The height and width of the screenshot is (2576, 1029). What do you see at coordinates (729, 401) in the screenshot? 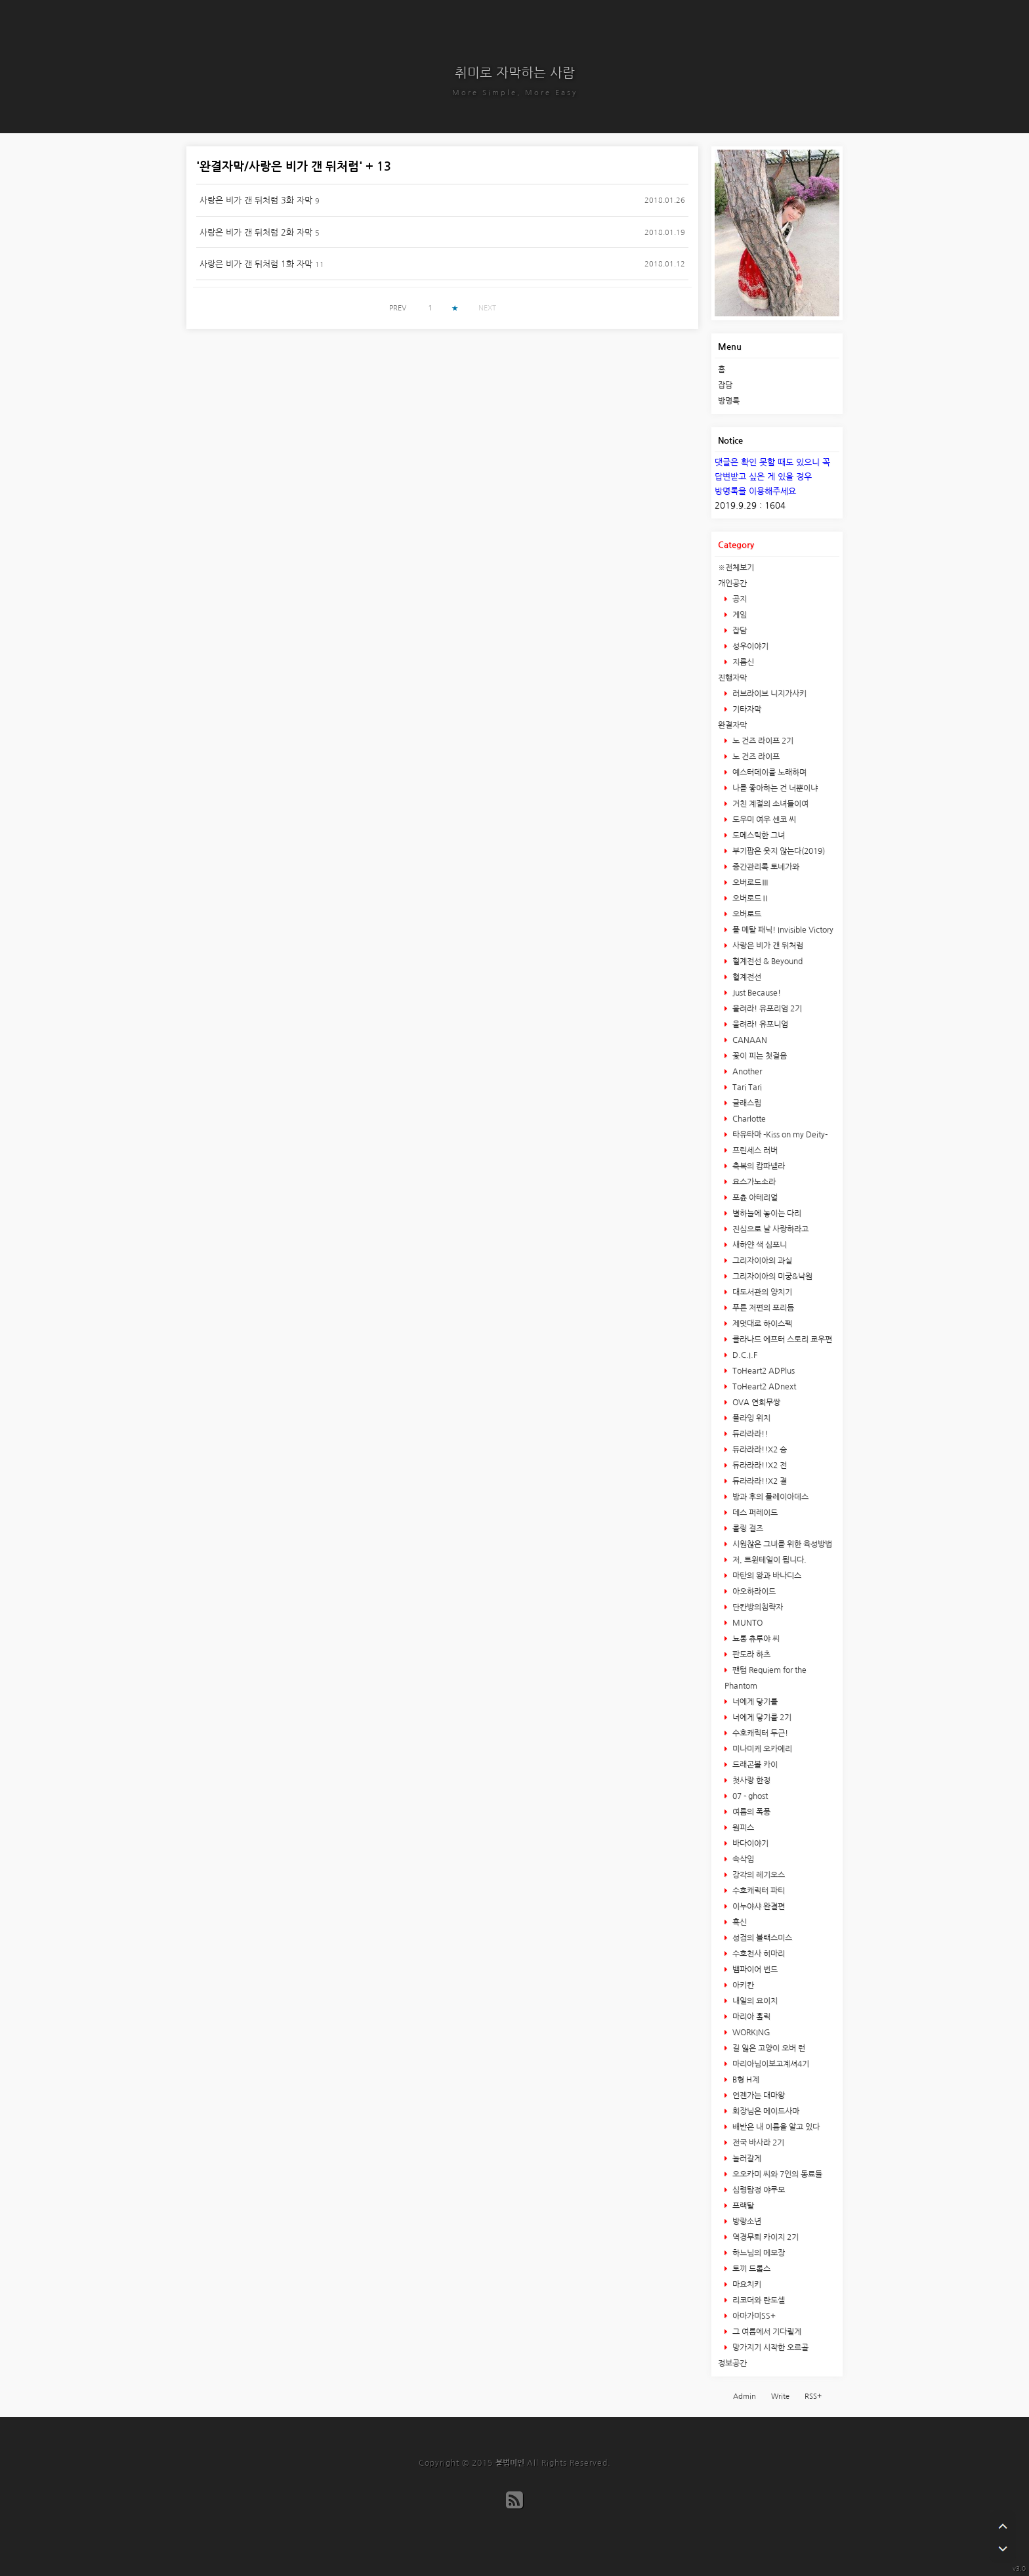
I see `방명록` at bounding box center [729, 401].